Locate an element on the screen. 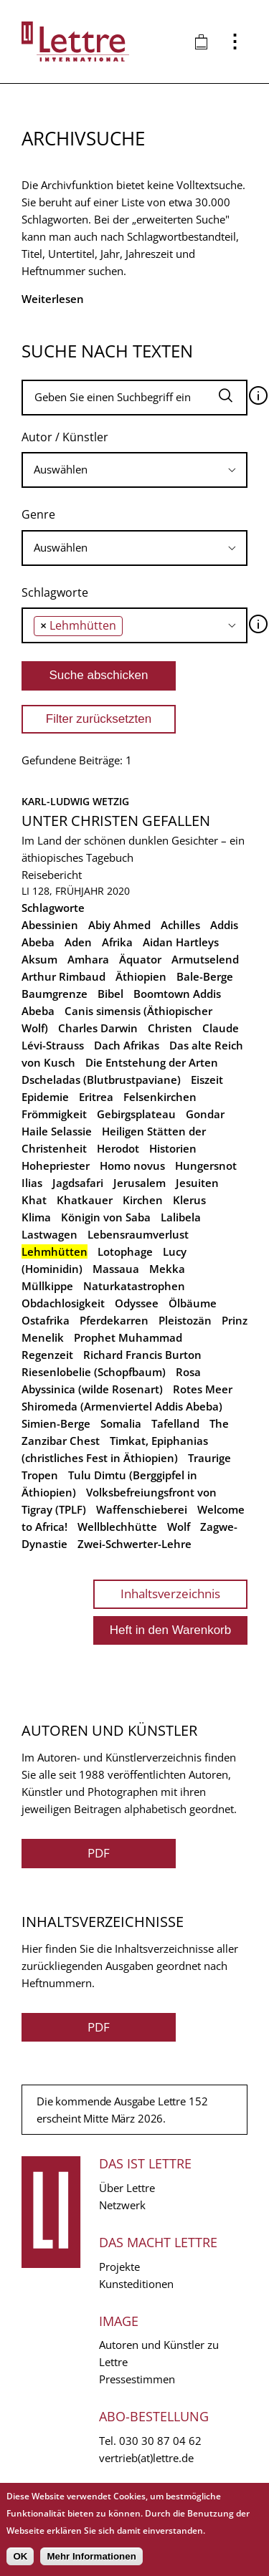 This screenshot has height=2576, width=269. Hungersnot is located at coordinates (206, 1165).